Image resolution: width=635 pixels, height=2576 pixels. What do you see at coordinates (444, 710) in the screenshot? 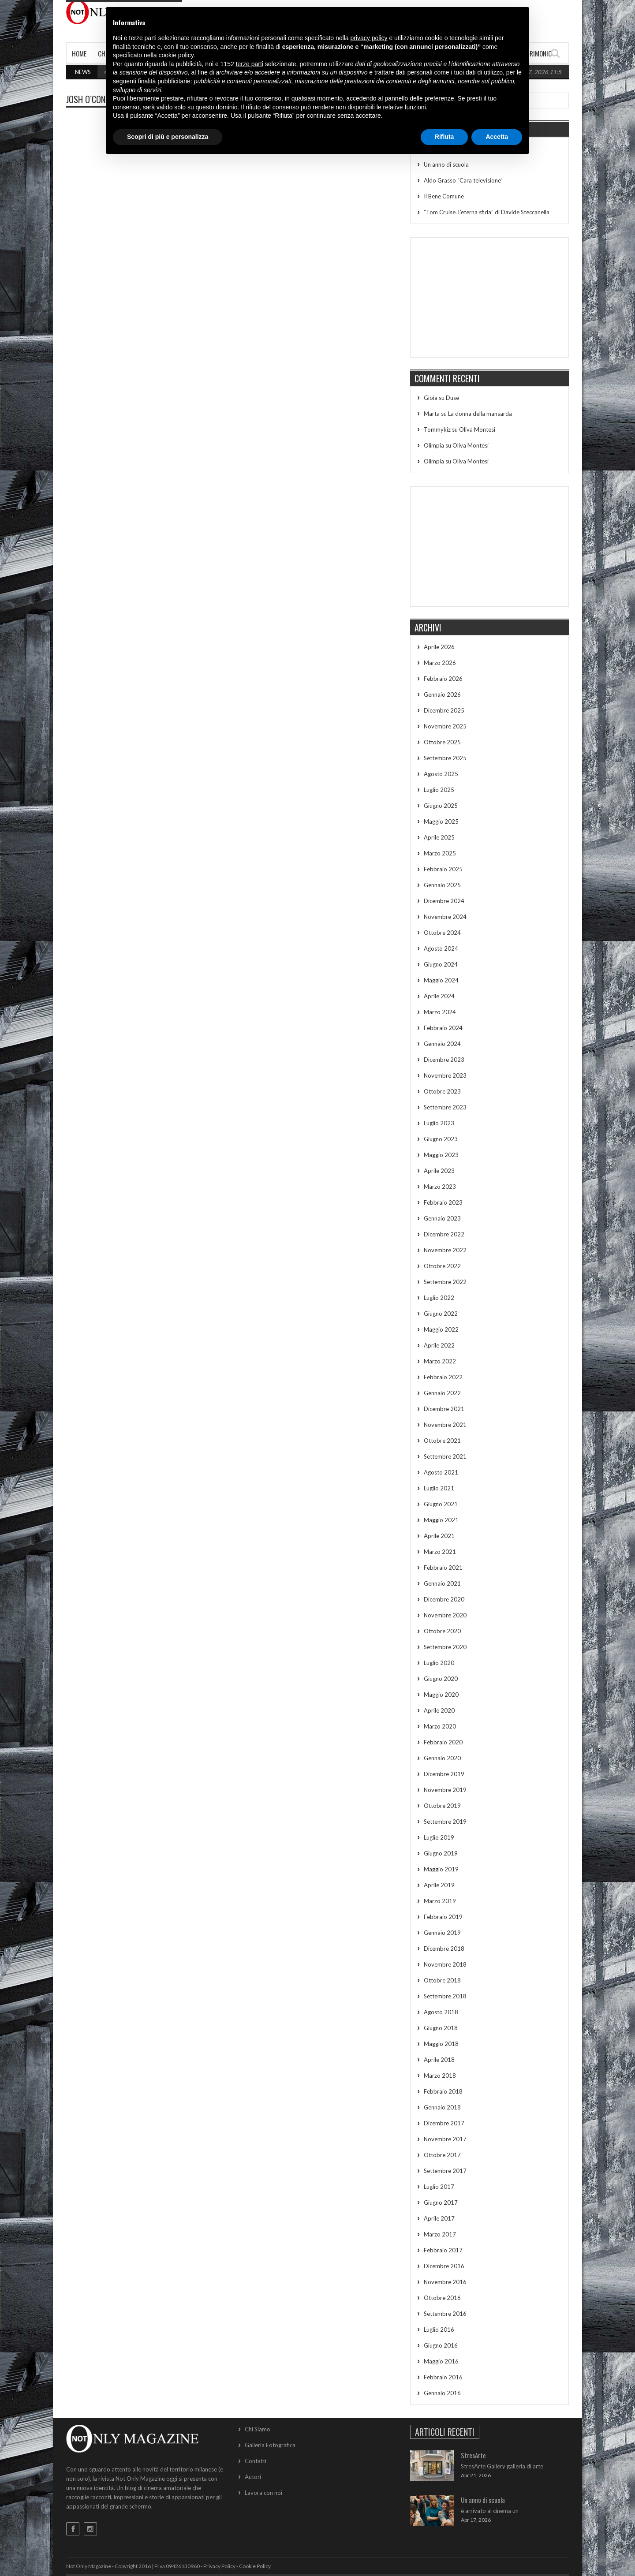
I see `Dicembre 2025` at bounding box center [444, 710].